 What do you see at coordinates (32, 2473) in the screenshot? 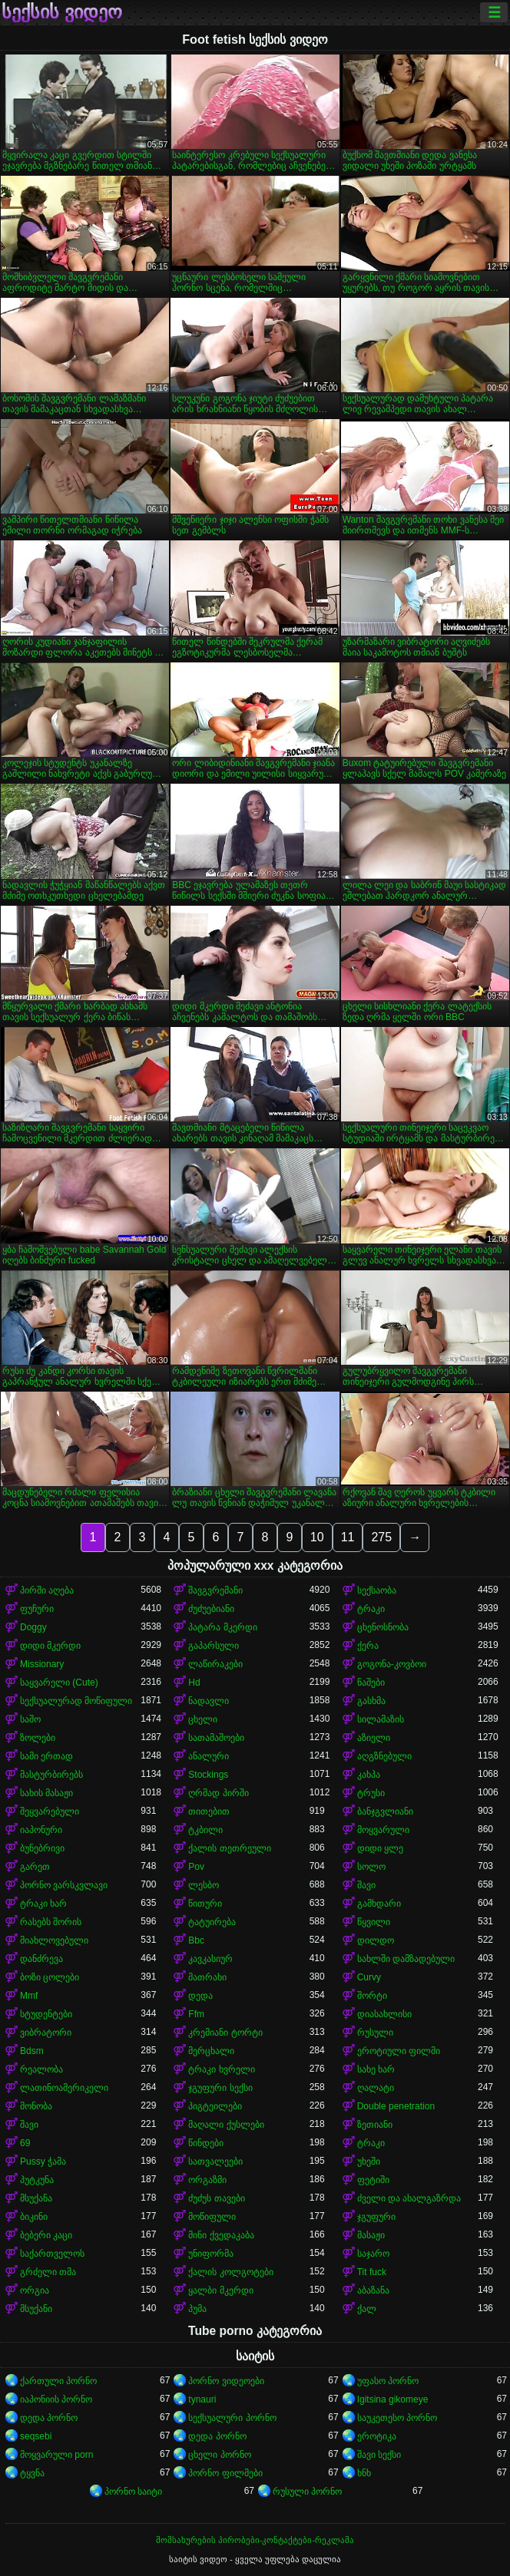
I see `ტყვნა` at bounding box center [32, 2473].